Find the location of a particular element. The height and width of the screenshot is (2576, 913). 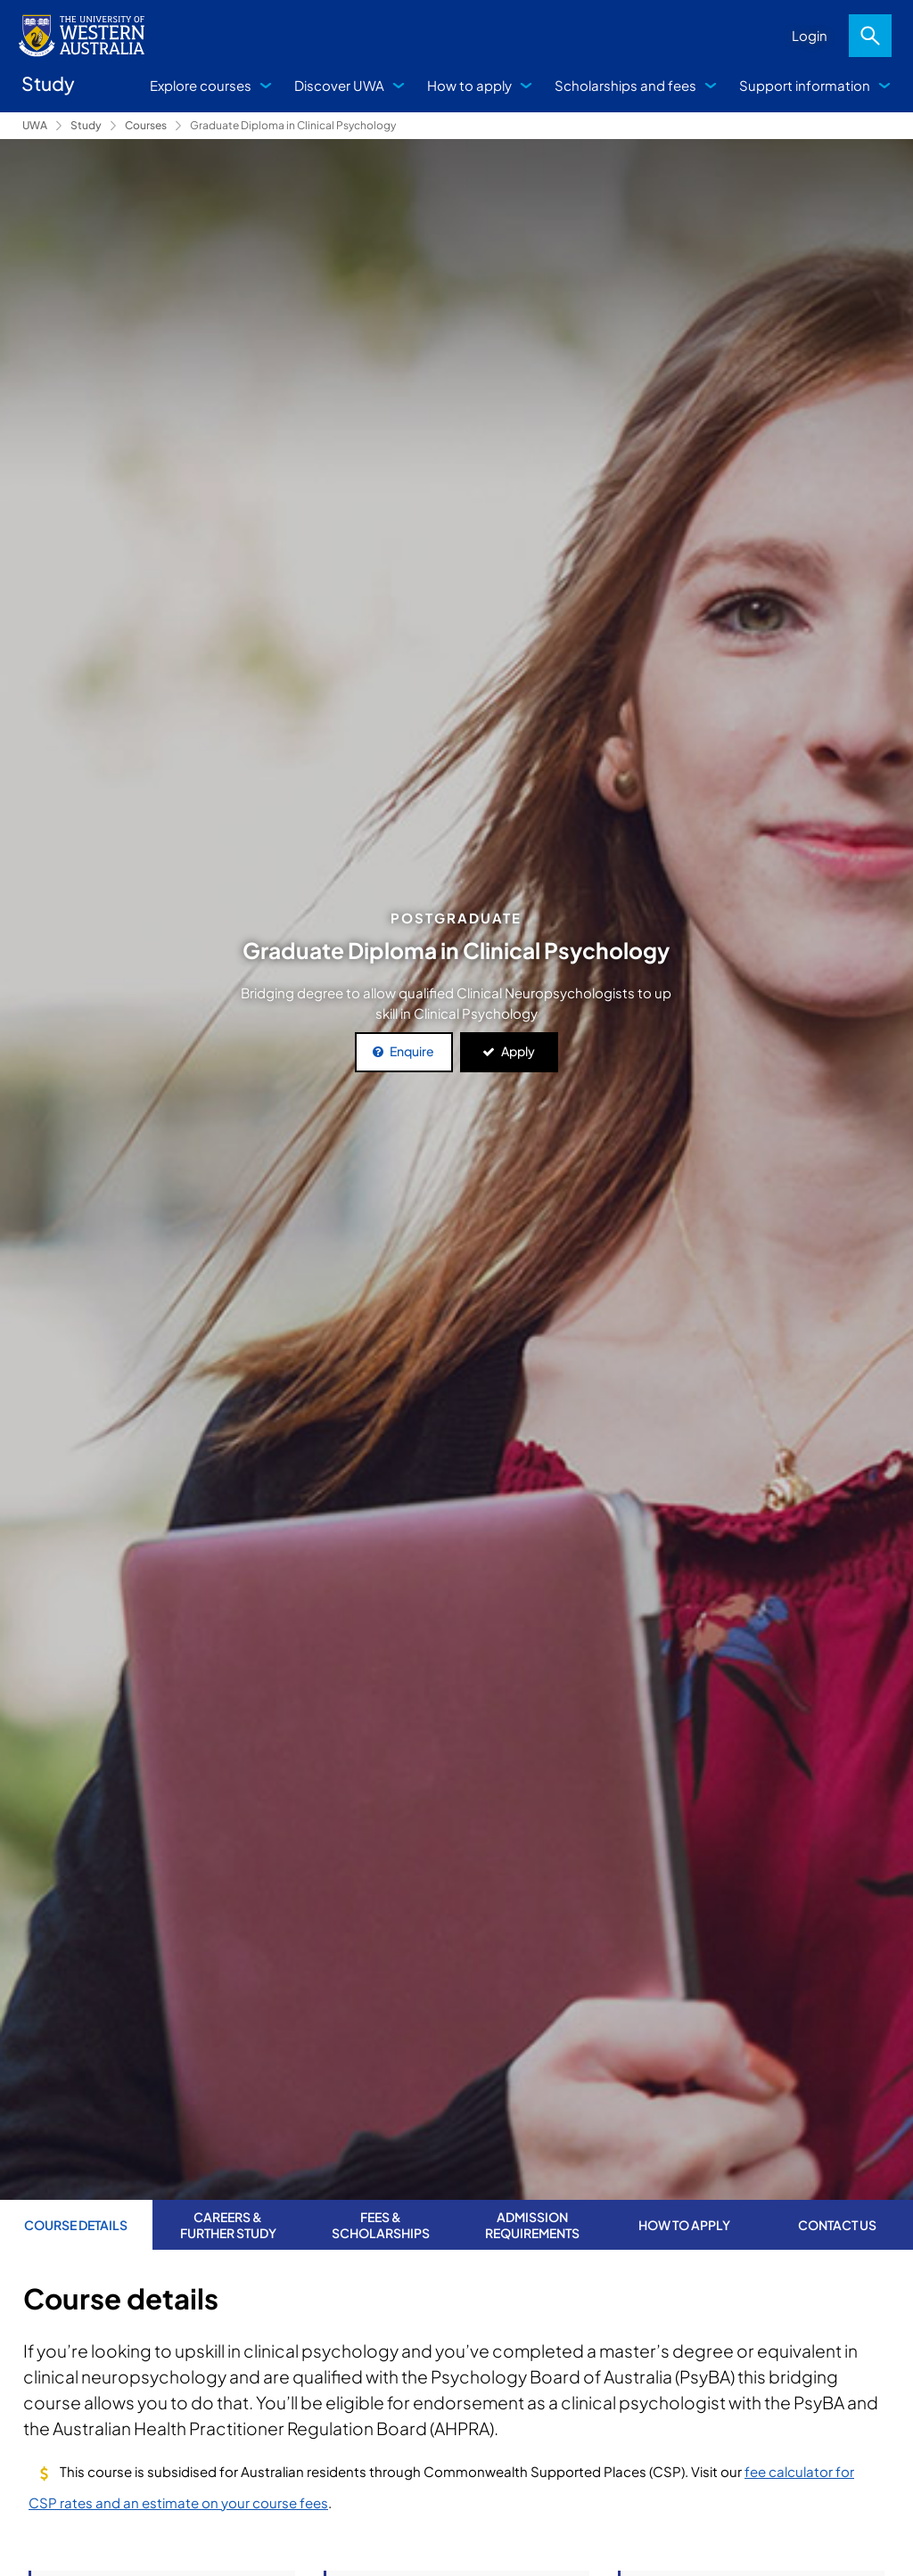

Admission requirements [tab] is located at coordinates (532, 2225).